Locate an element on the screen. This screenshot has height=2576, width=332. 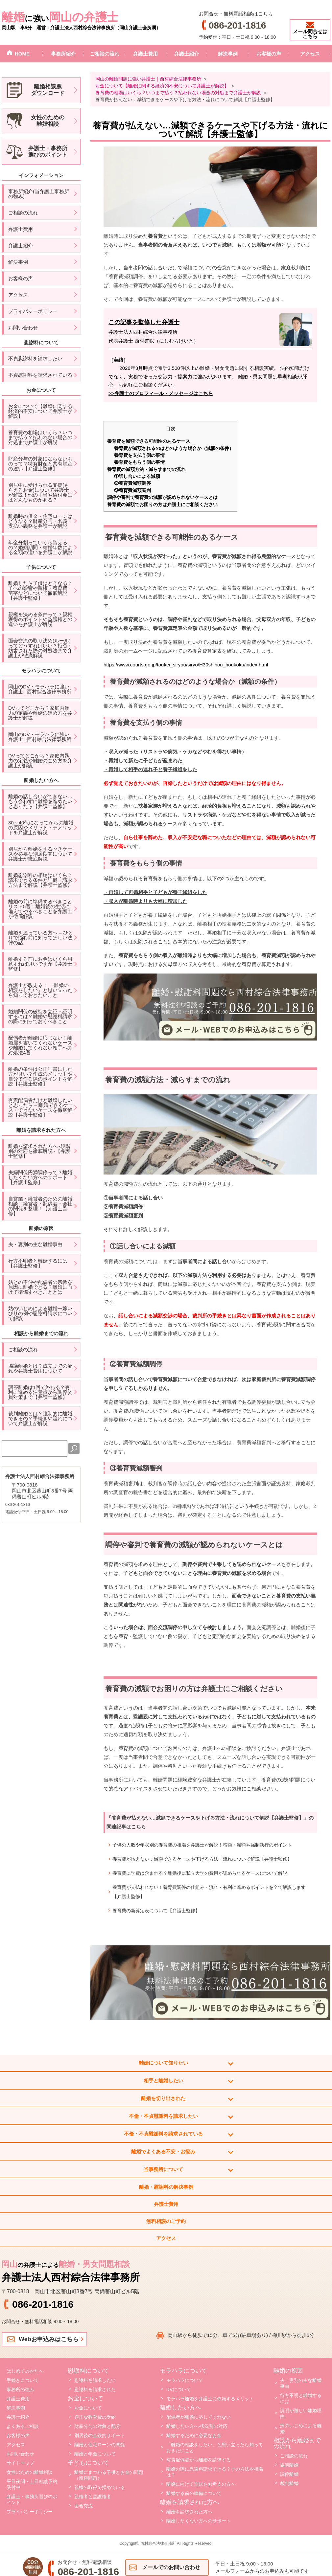
協議離婚とは？成立までの流れや弁護士費用について is located at coordinates (40, 1368).